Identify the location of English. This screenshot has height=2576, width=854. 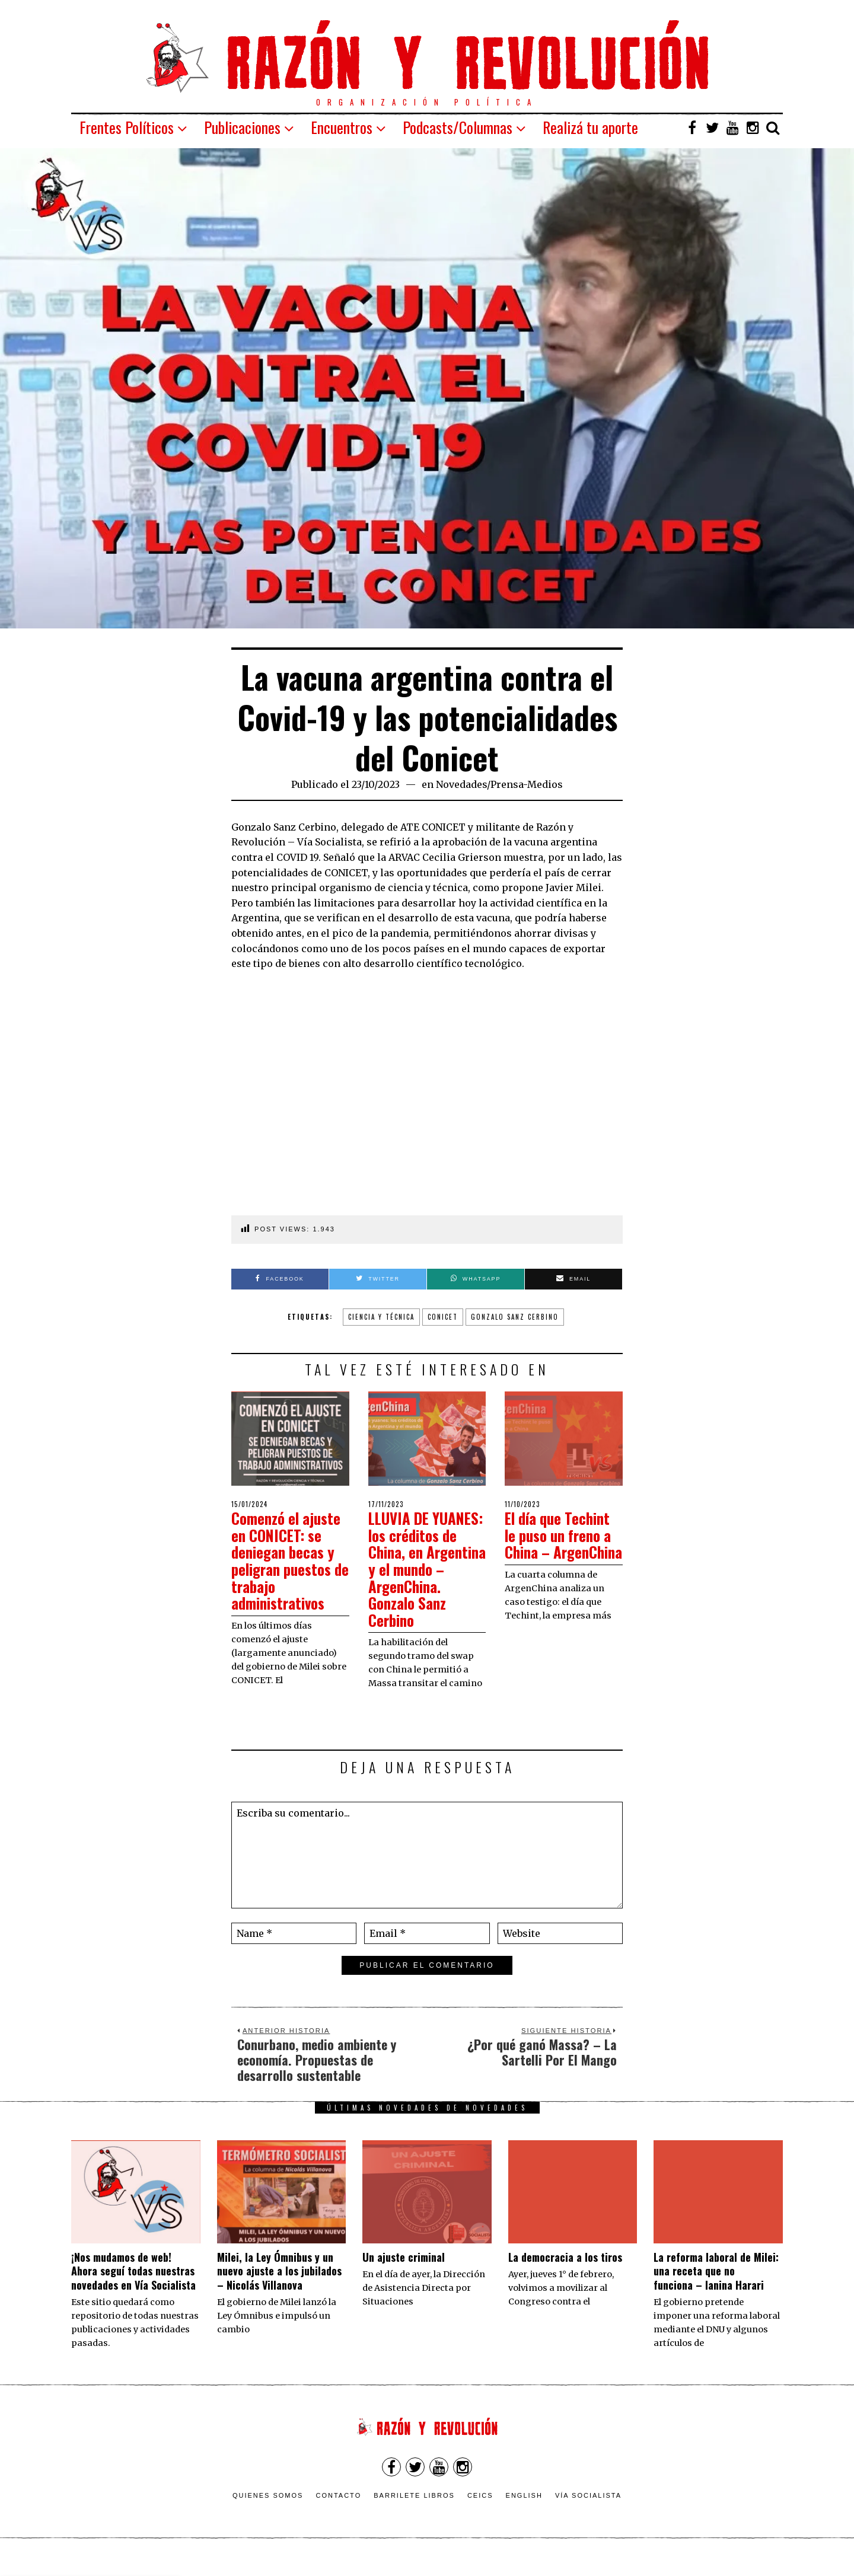
(524, 2512).